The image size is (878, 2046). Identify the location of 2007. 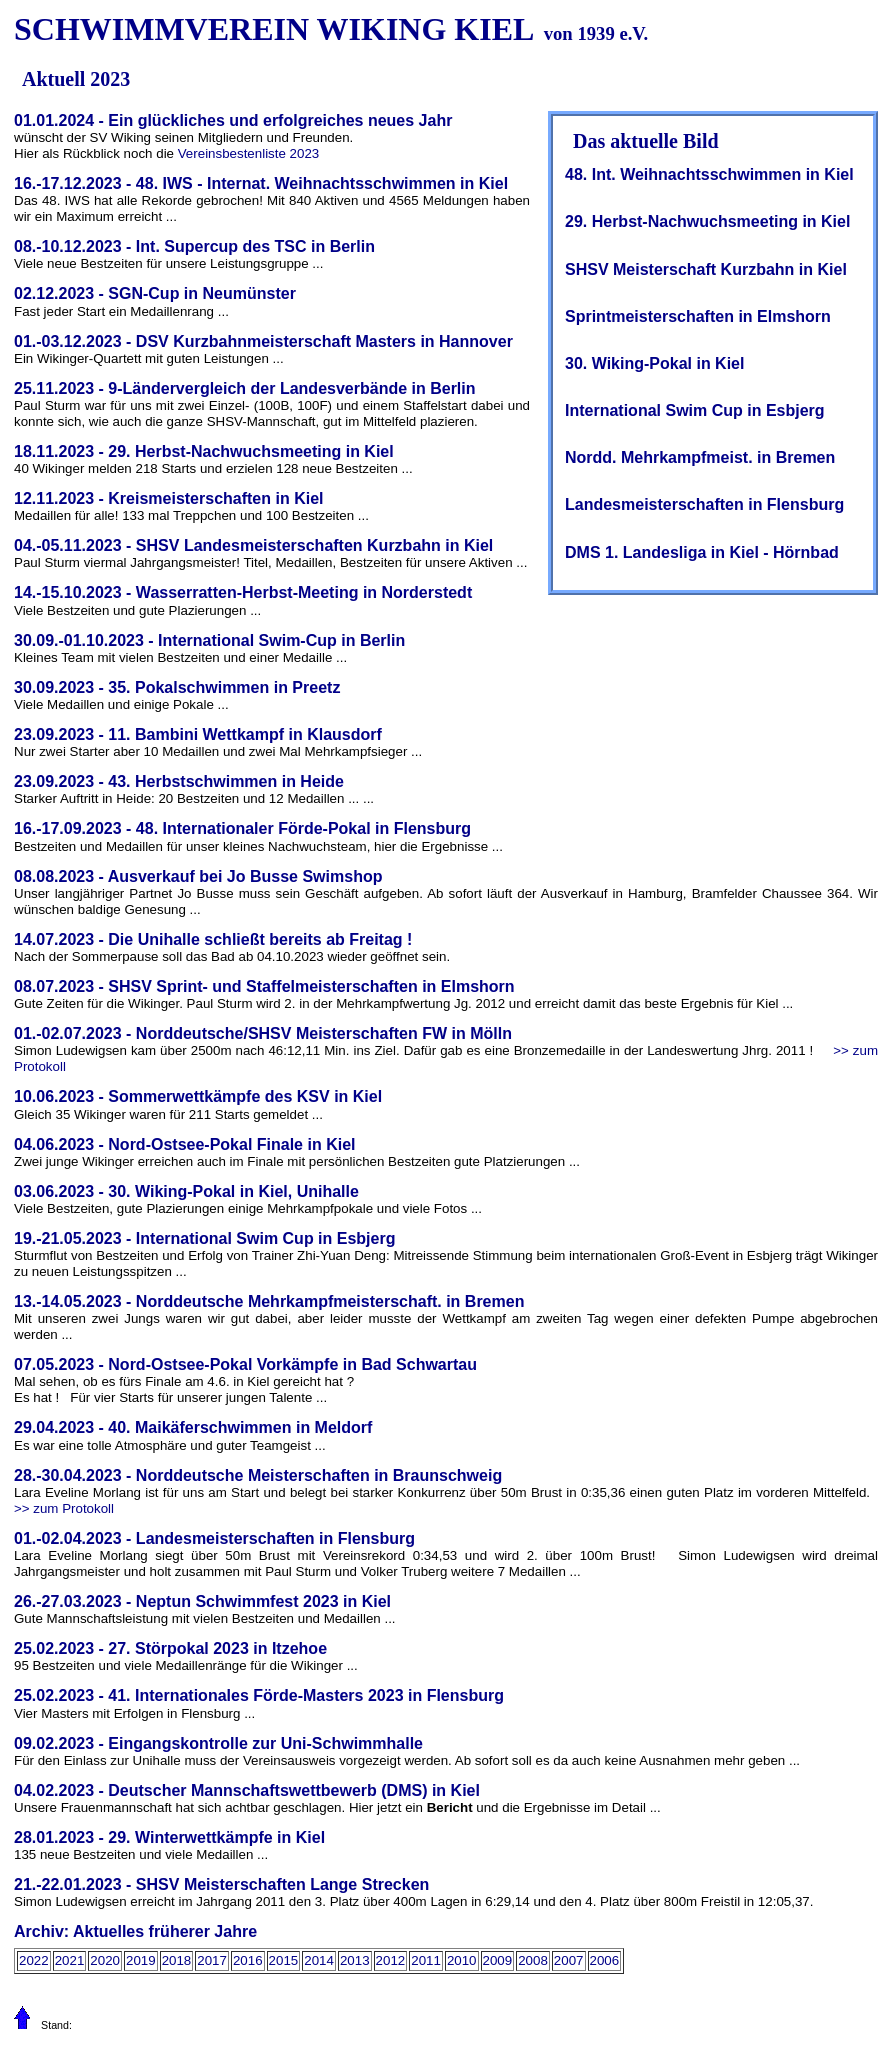
(569, 1960).